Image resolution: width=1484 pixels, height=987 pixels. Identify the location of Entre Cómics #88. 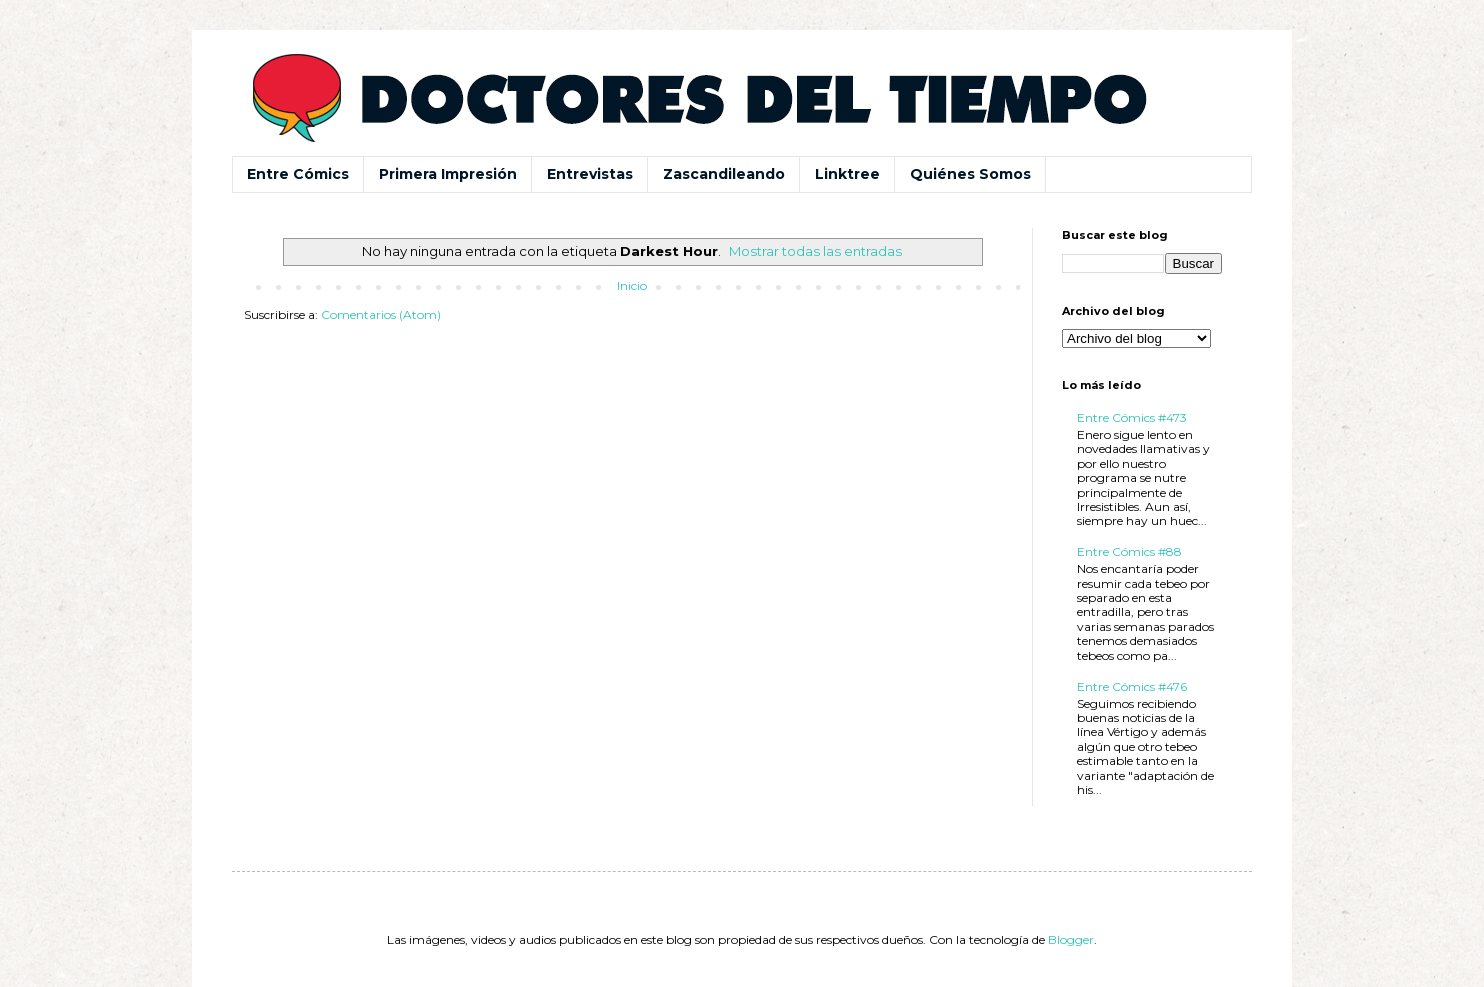
(1129, 551).